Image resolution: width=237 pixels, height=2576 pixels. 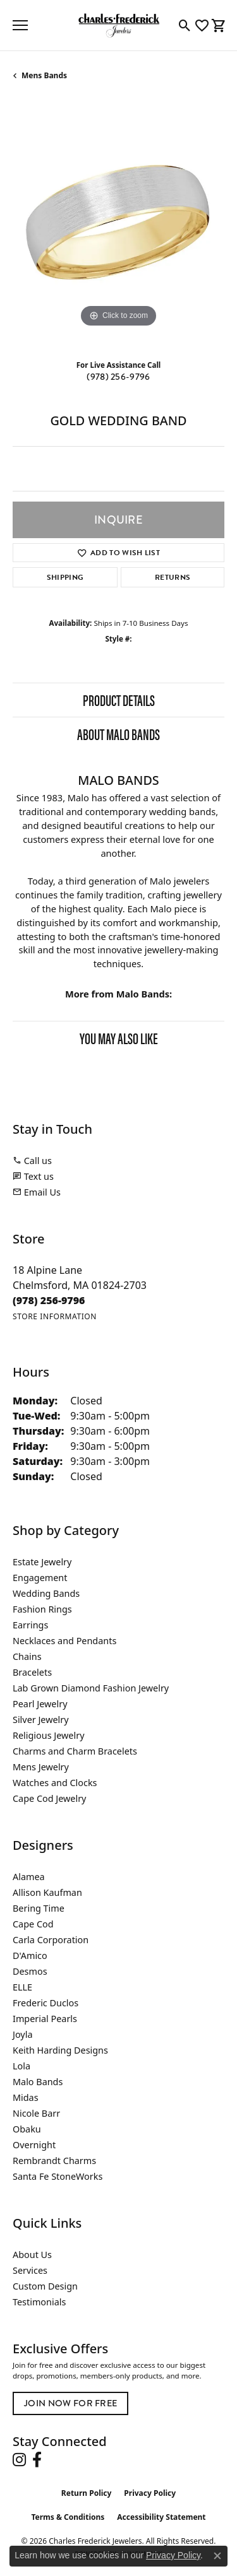 I want to click on Overnight [menuitem], so click(x=34, y=2145).